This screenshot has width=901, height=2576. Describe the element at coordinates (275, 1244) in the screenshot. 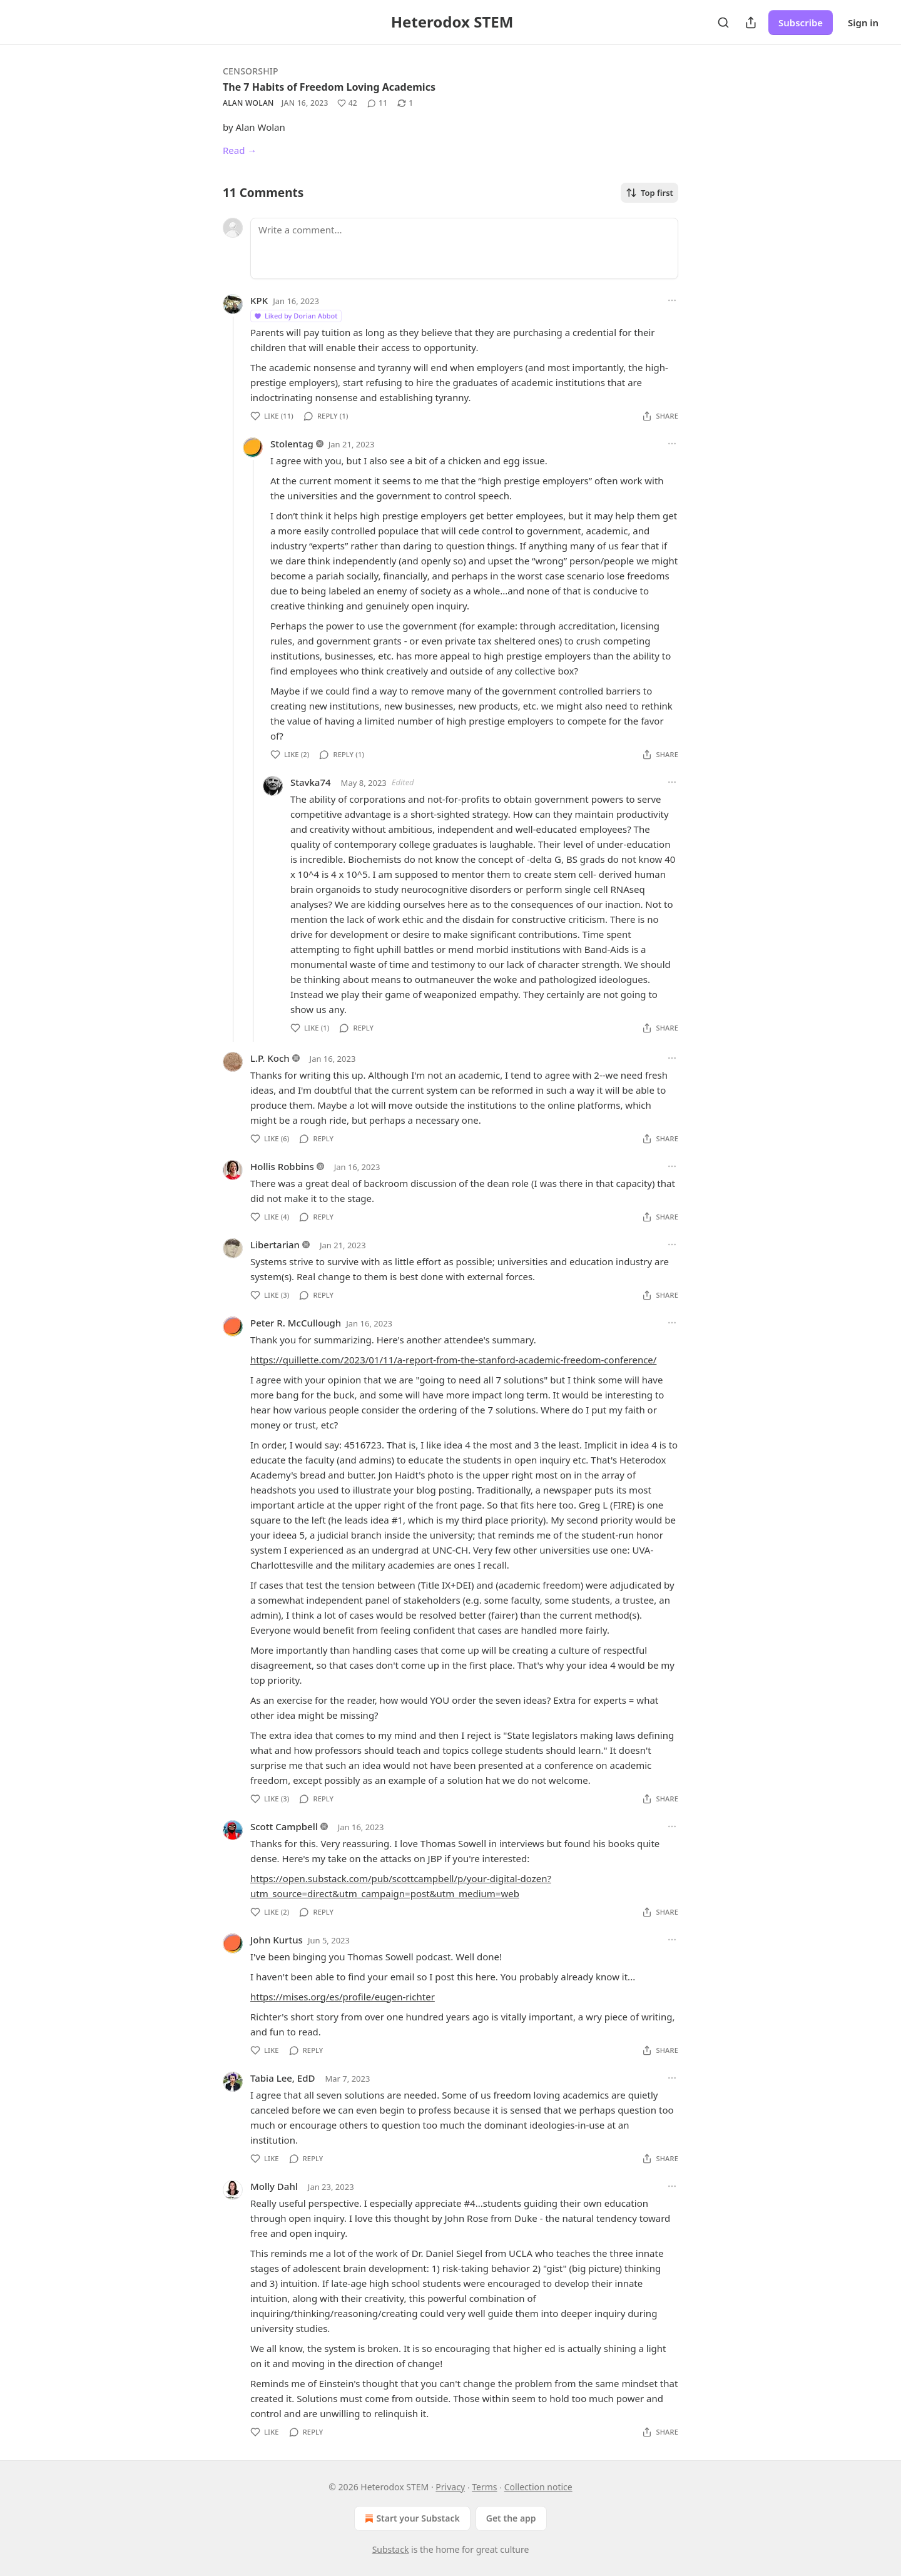

I see `Libertarian` at that location.